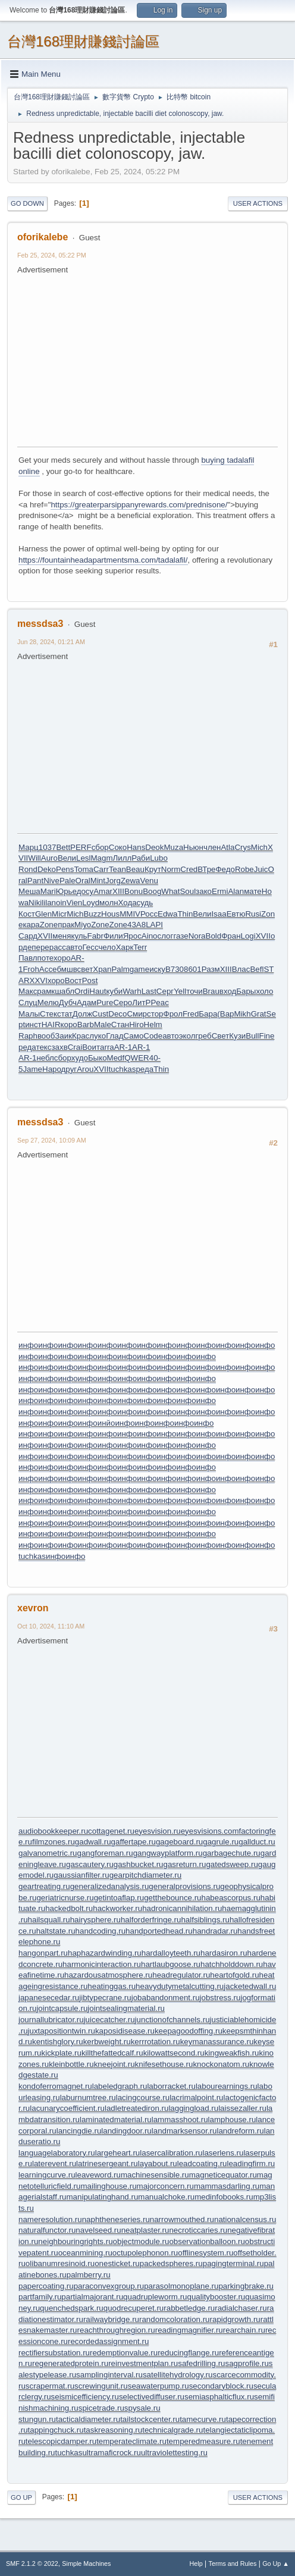 The width and height of the screenshot is (295, 2576). What do you see at coordinates (174, 2319) in the screenshot?
I see `randomcoloration.ru` at bounding box center [174, 2319].